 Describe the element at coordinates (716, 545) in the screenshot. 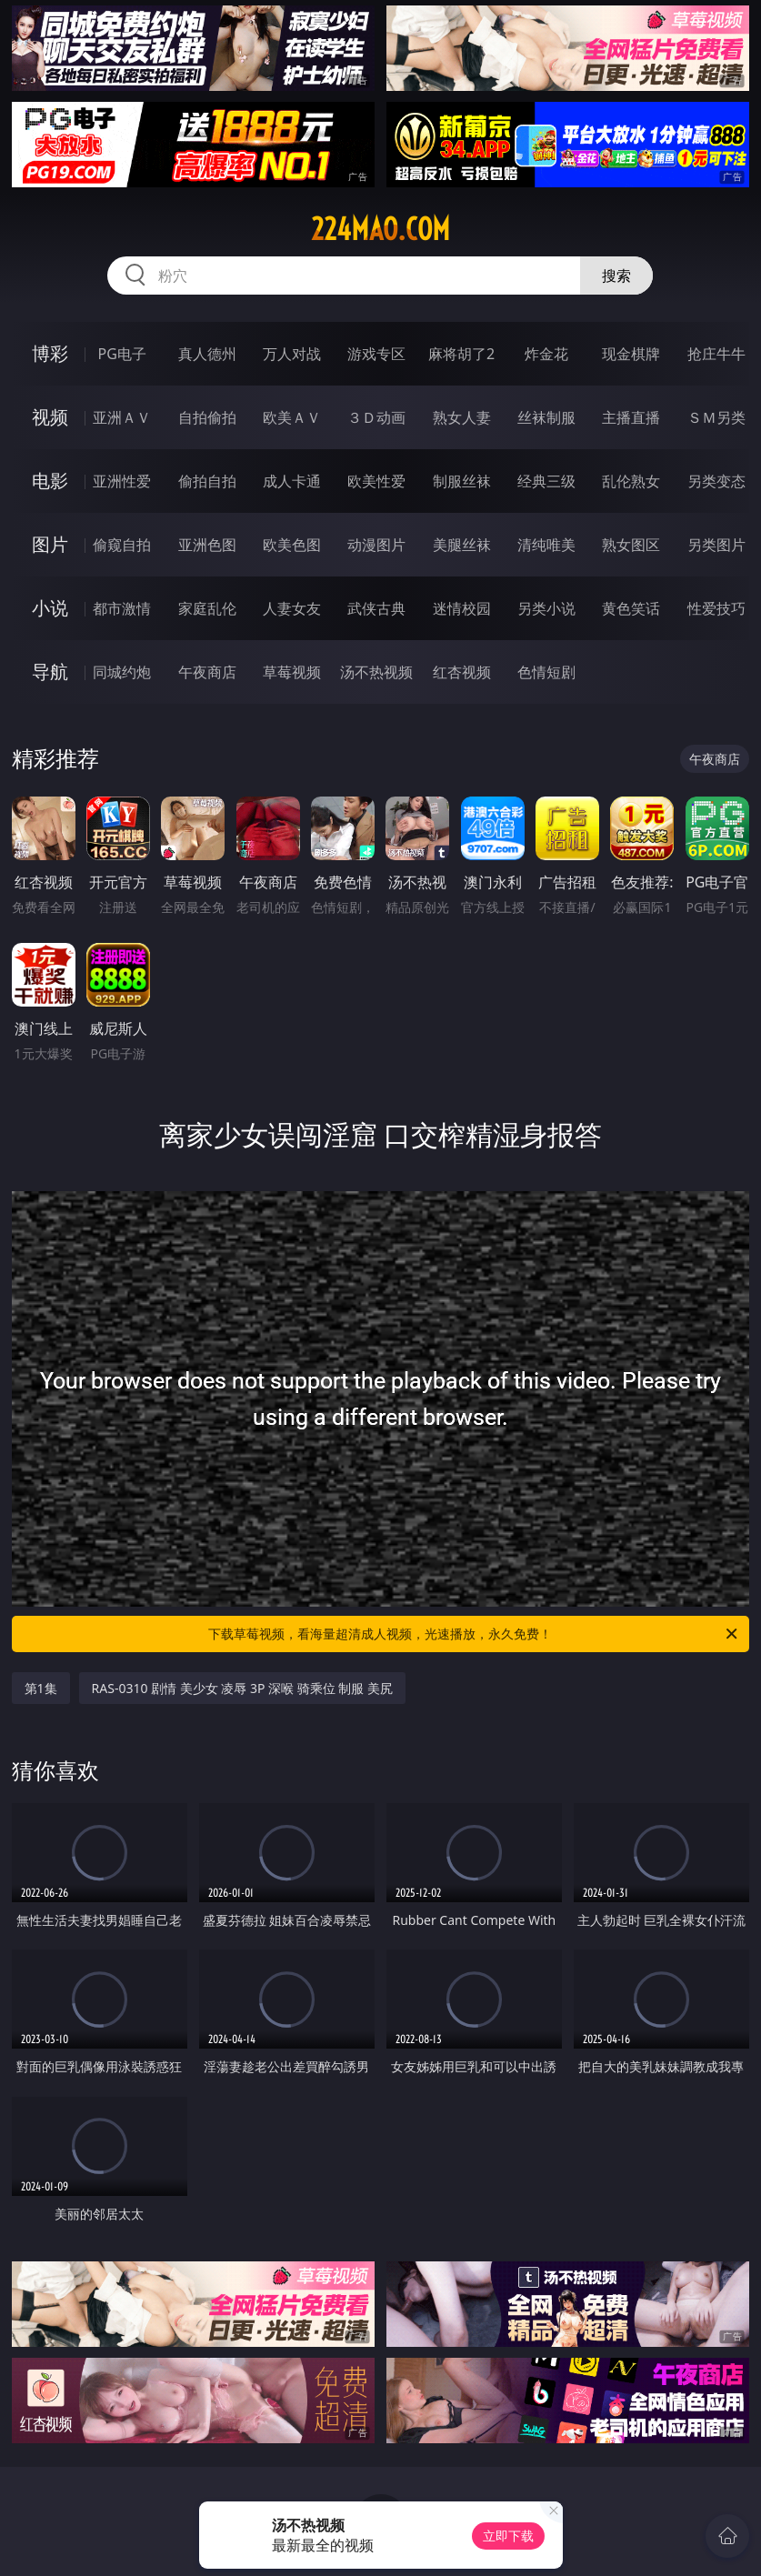

I see `另类图片` at that location.